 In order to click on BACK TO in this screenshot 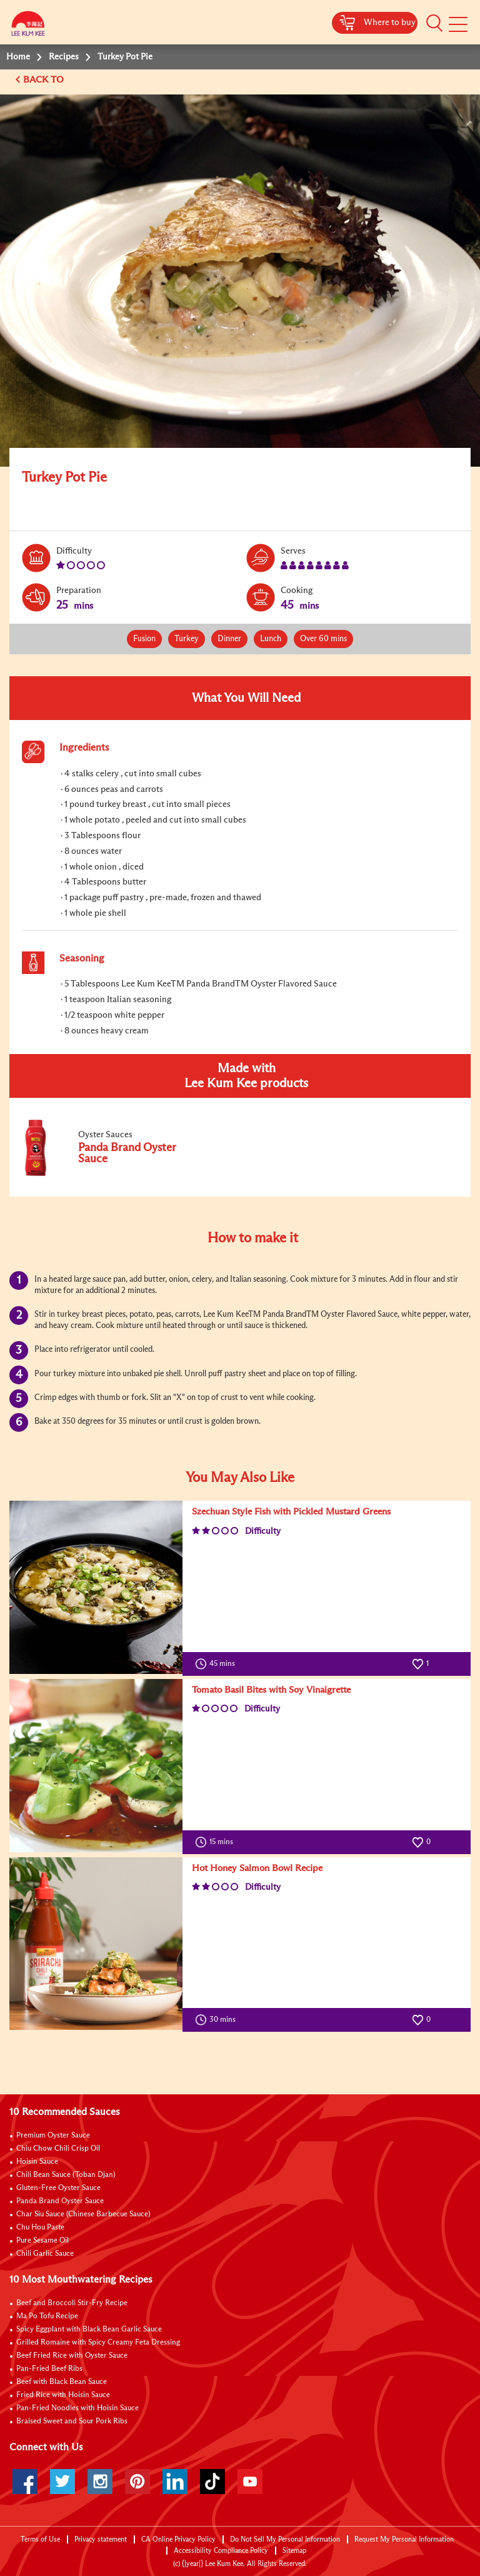, I will do `click(44, 79)`.